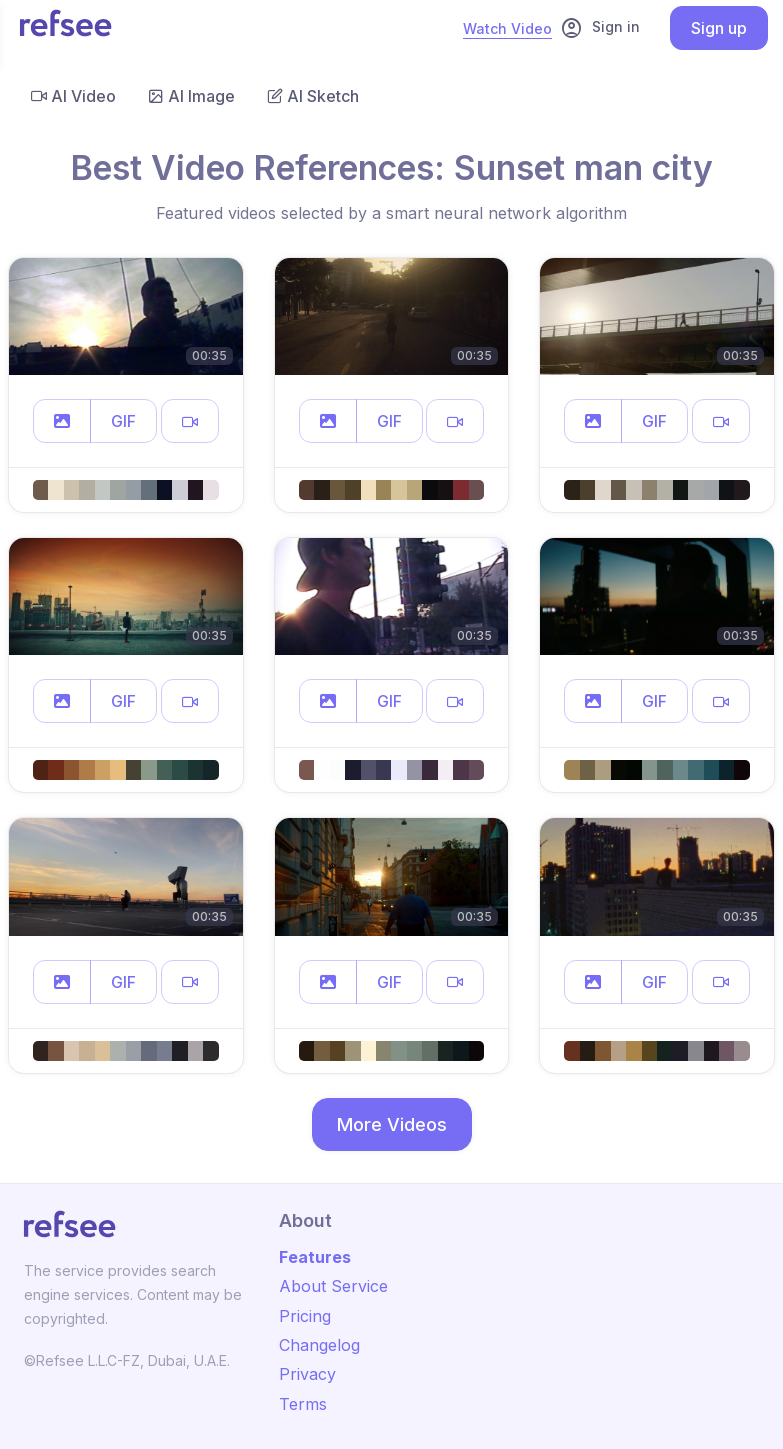 The image size is (783, 1449). What do you see at coordinates (392, 1124) in the screenshot?
I see `More Videos` at bounding box center [392, 1124].